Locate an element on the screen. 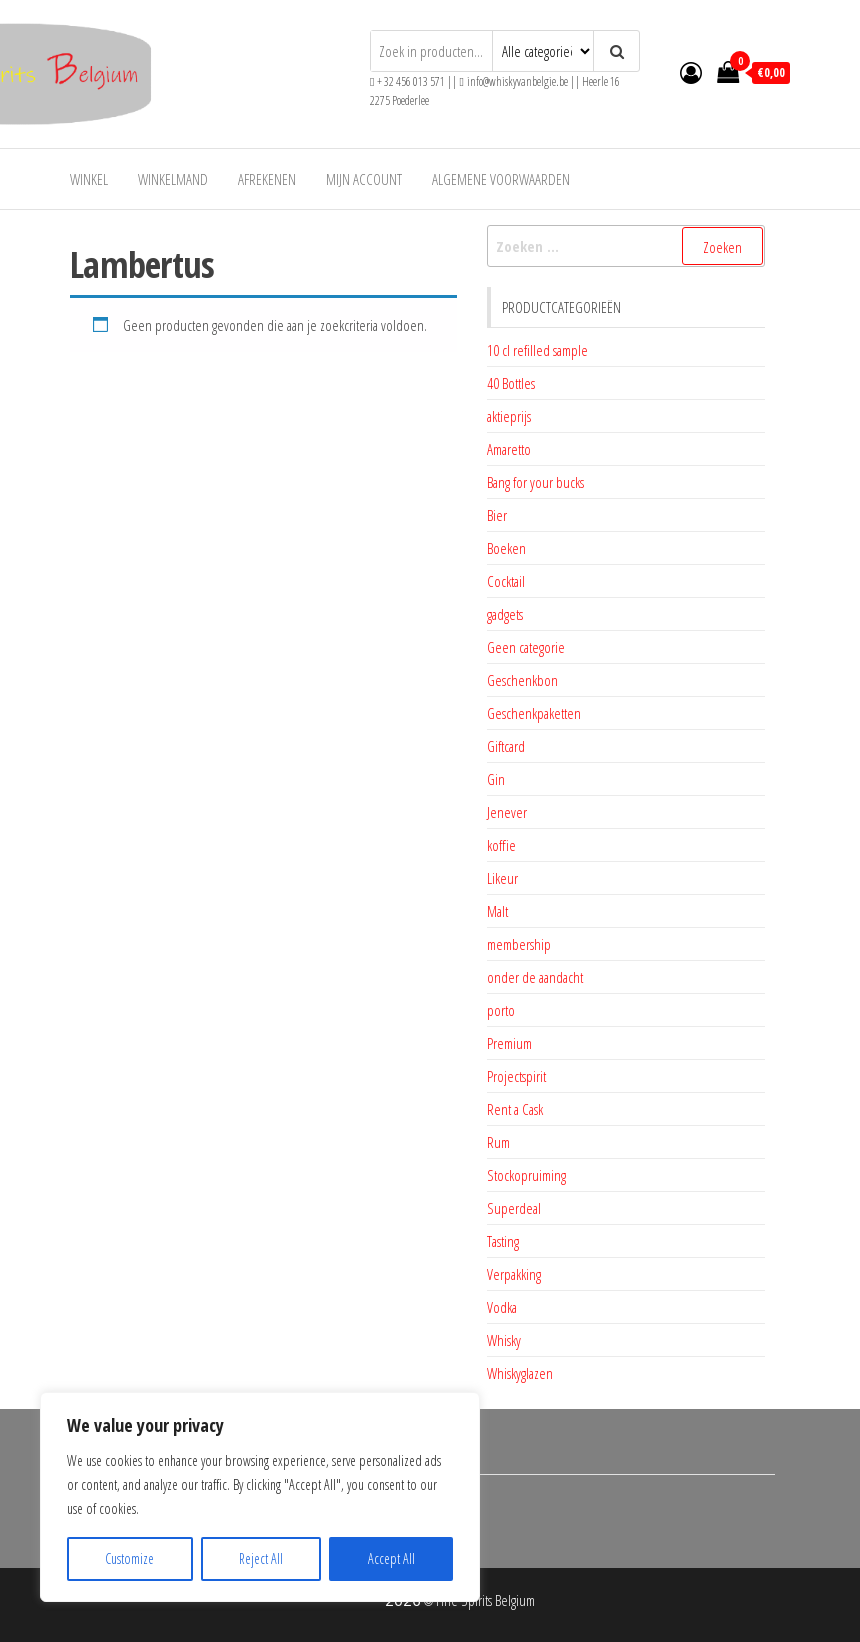 The width and height of the screenshot is (860, 1642). Superdeal is located at coordinates (514, 1208).